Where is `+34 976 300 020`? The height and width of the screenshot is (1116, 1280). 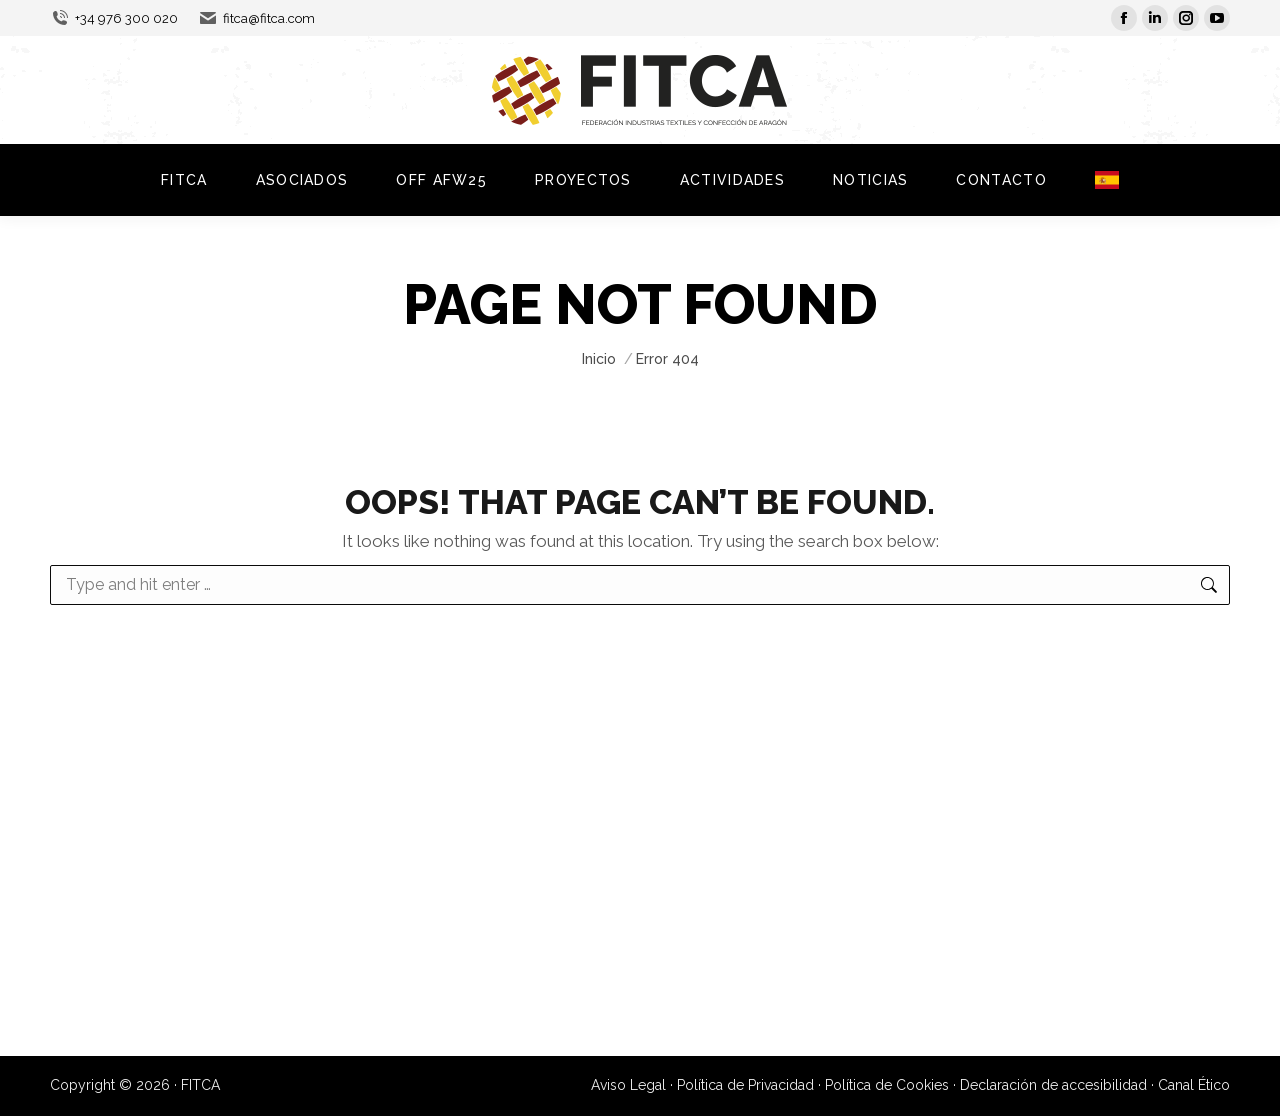
+34 976 300 020 is located at coordinates (114, 18).